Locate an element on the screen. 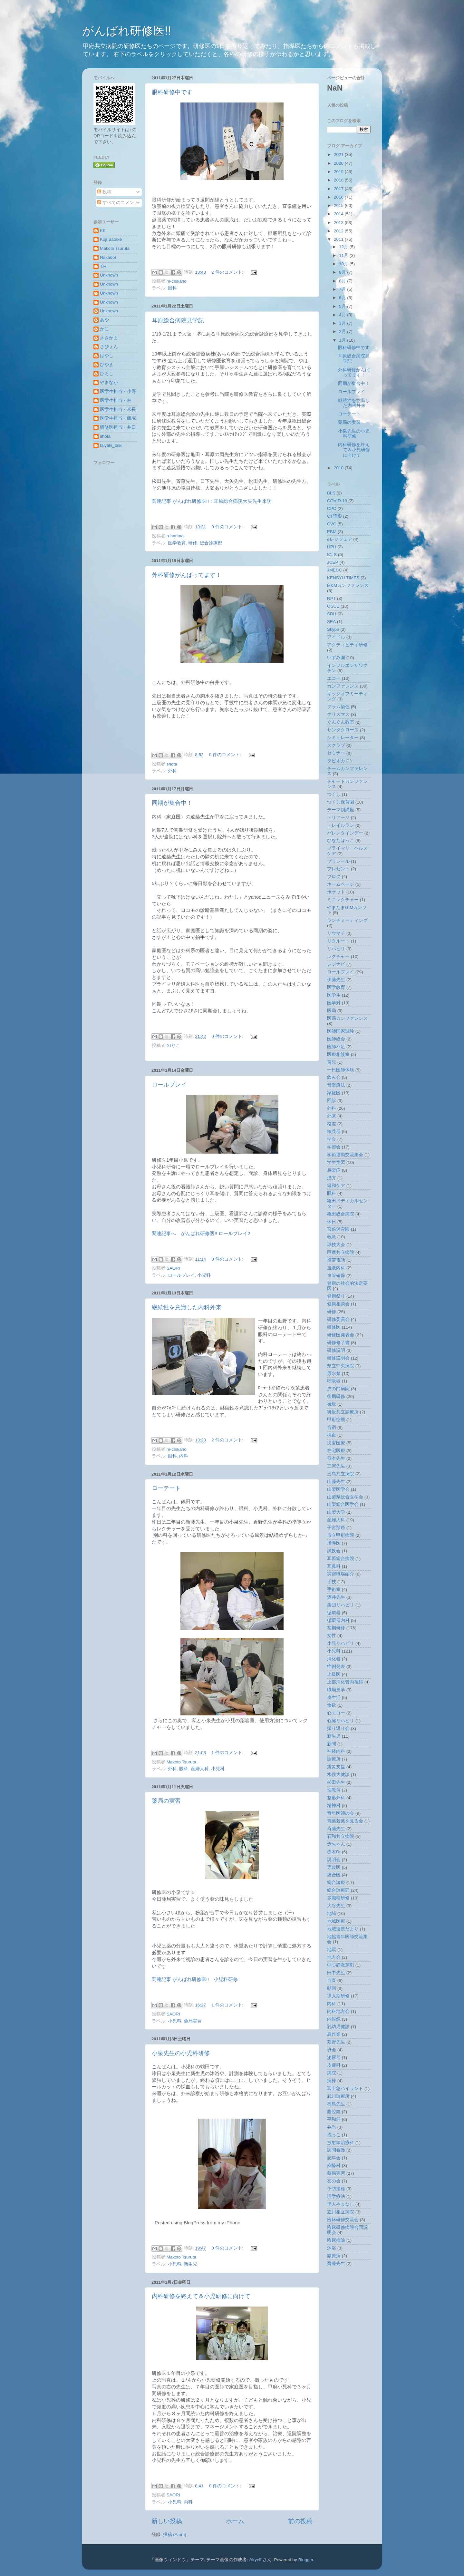  呼吸器 is located at coordinates (334, 1381).